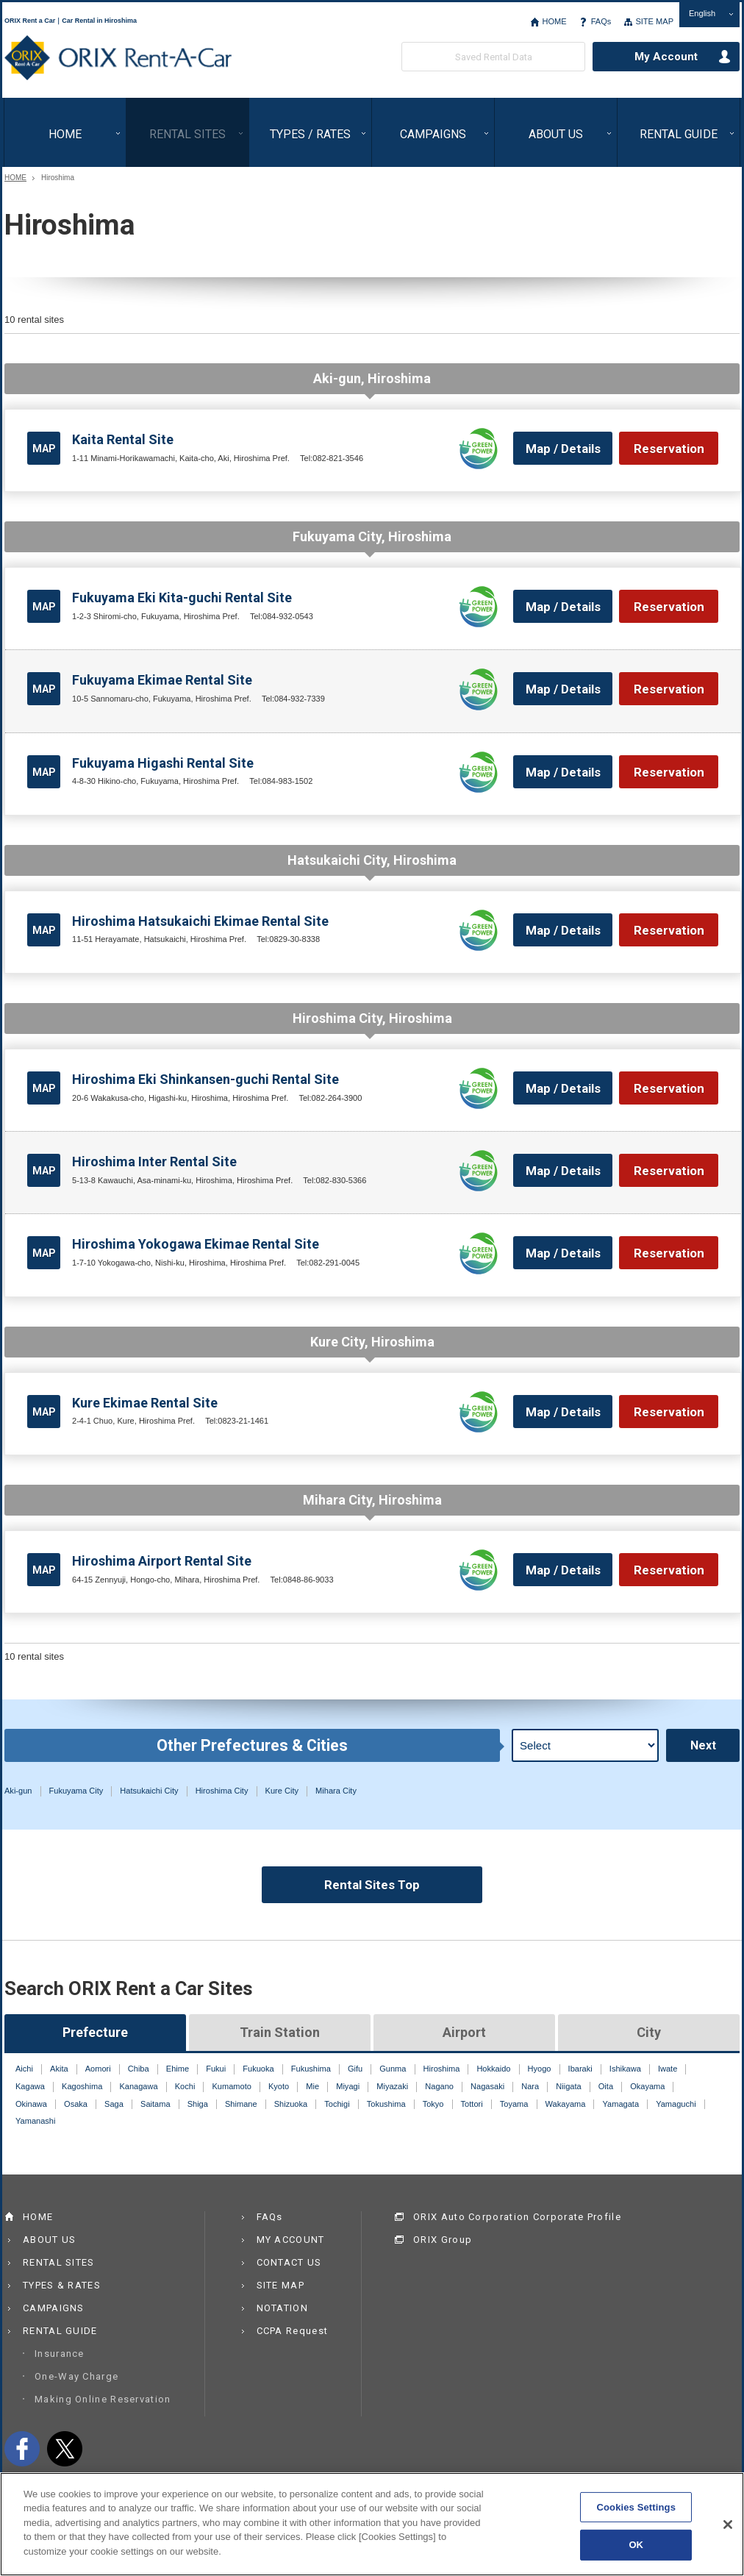  I want to click on FAQs, so click(601, 21).